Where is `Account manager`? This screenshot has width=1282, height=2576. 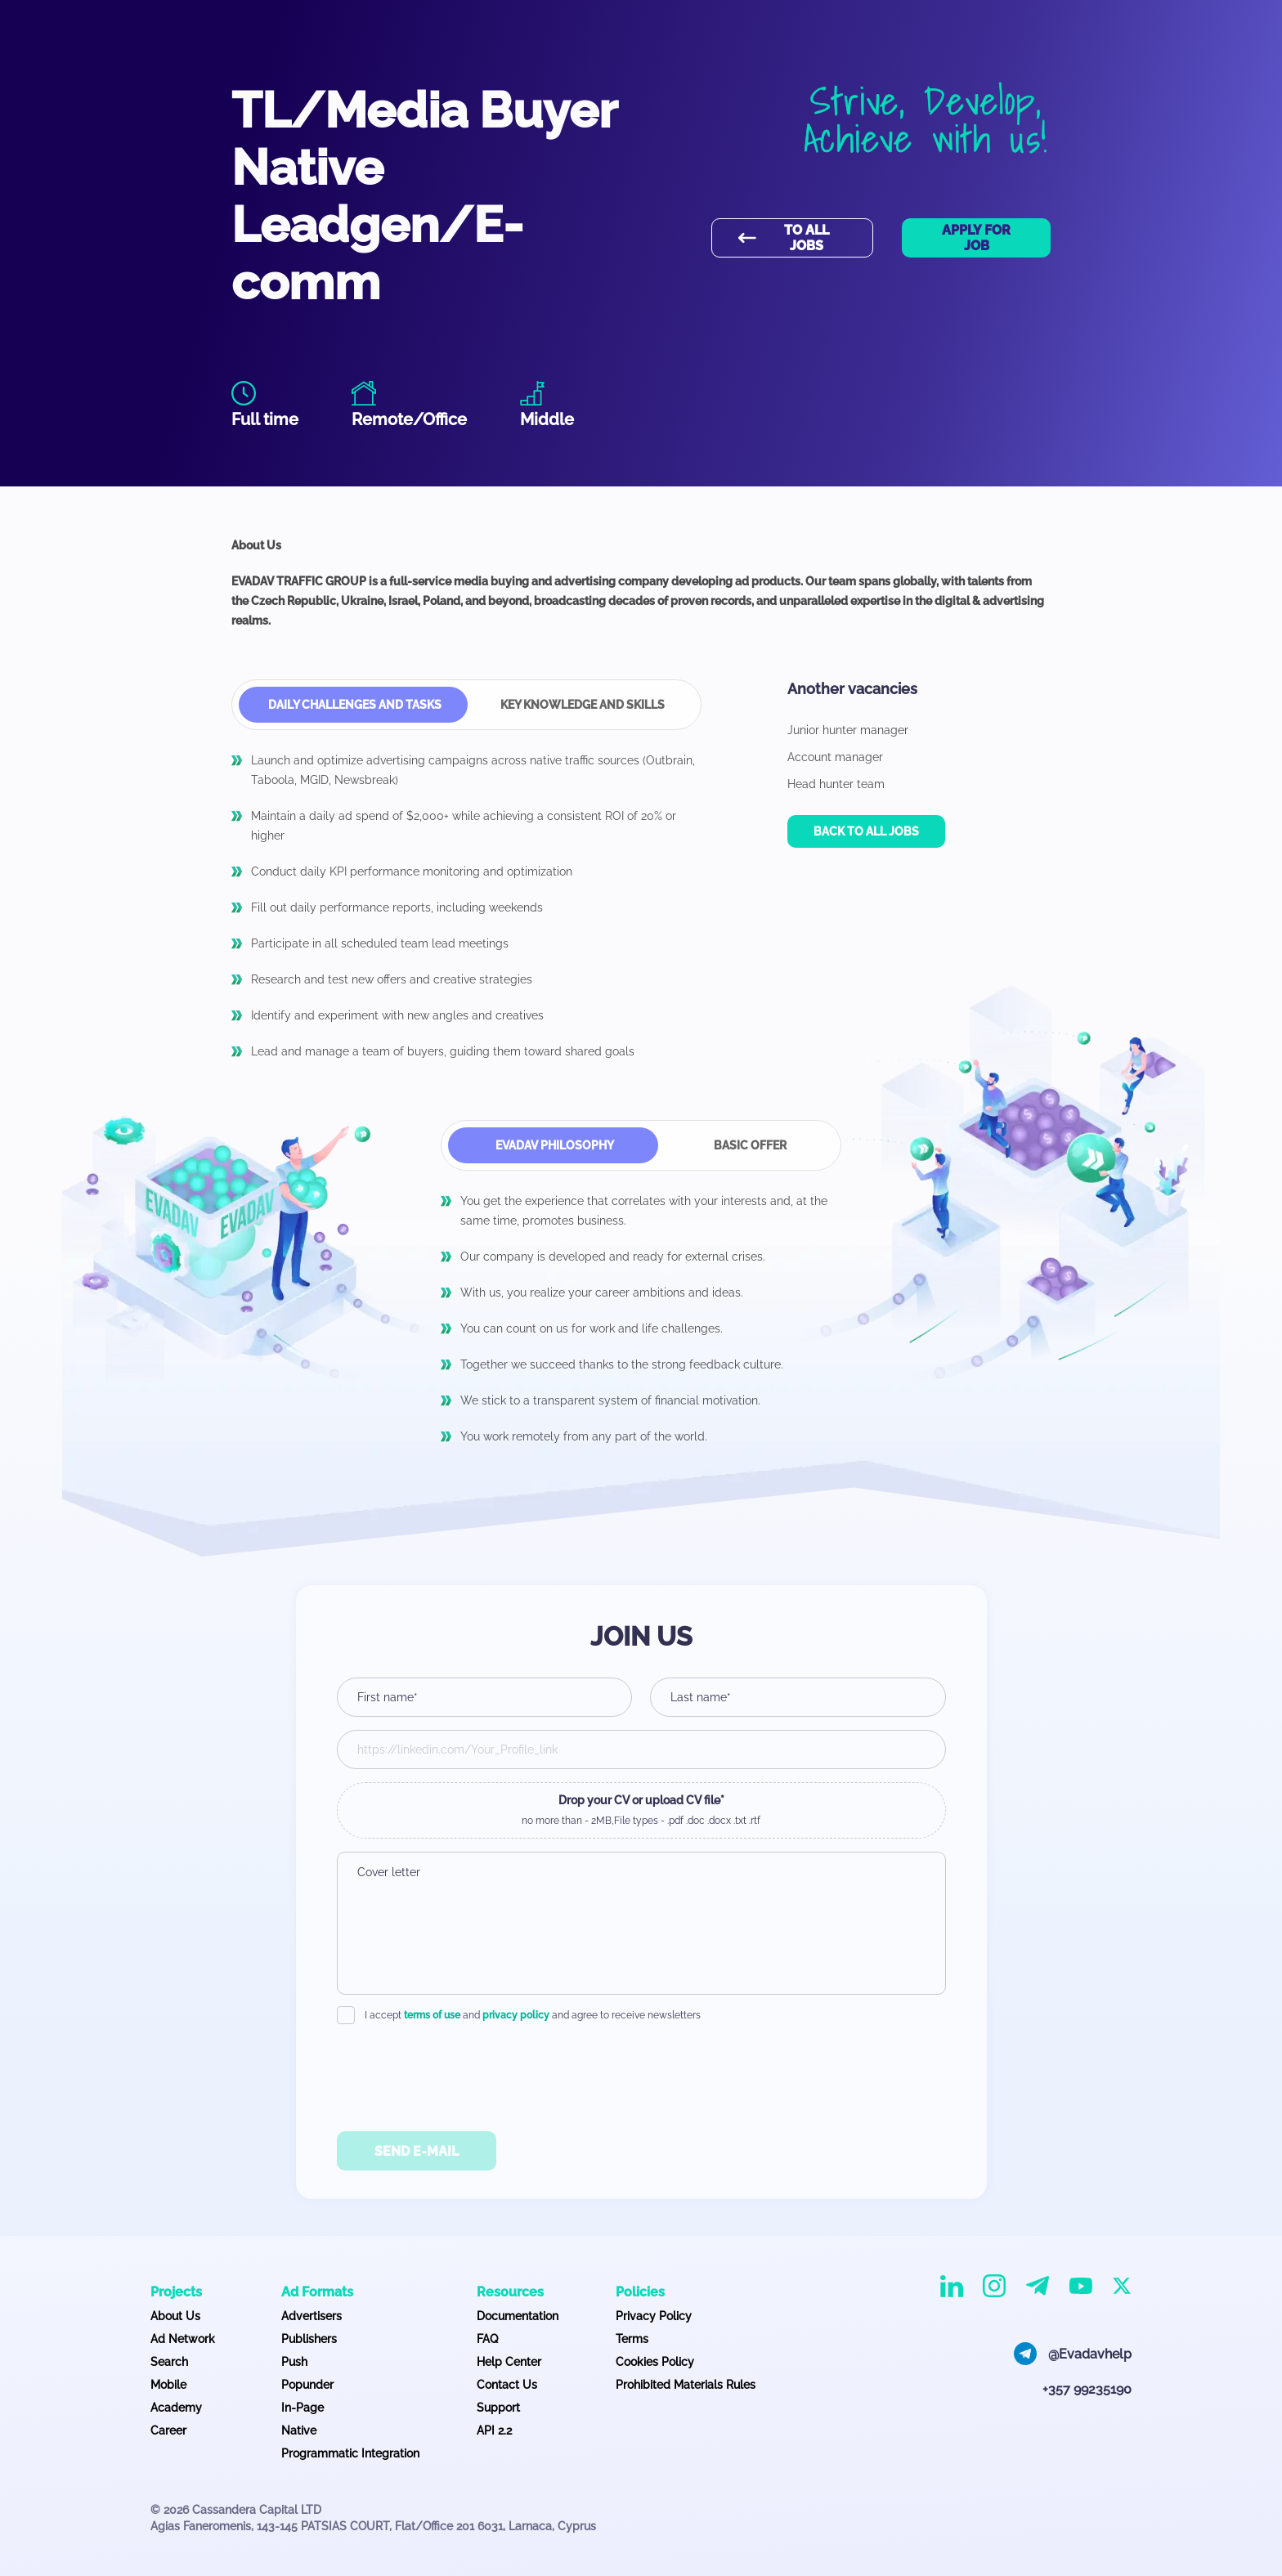
Account manager is located at coordinates (835, 757).